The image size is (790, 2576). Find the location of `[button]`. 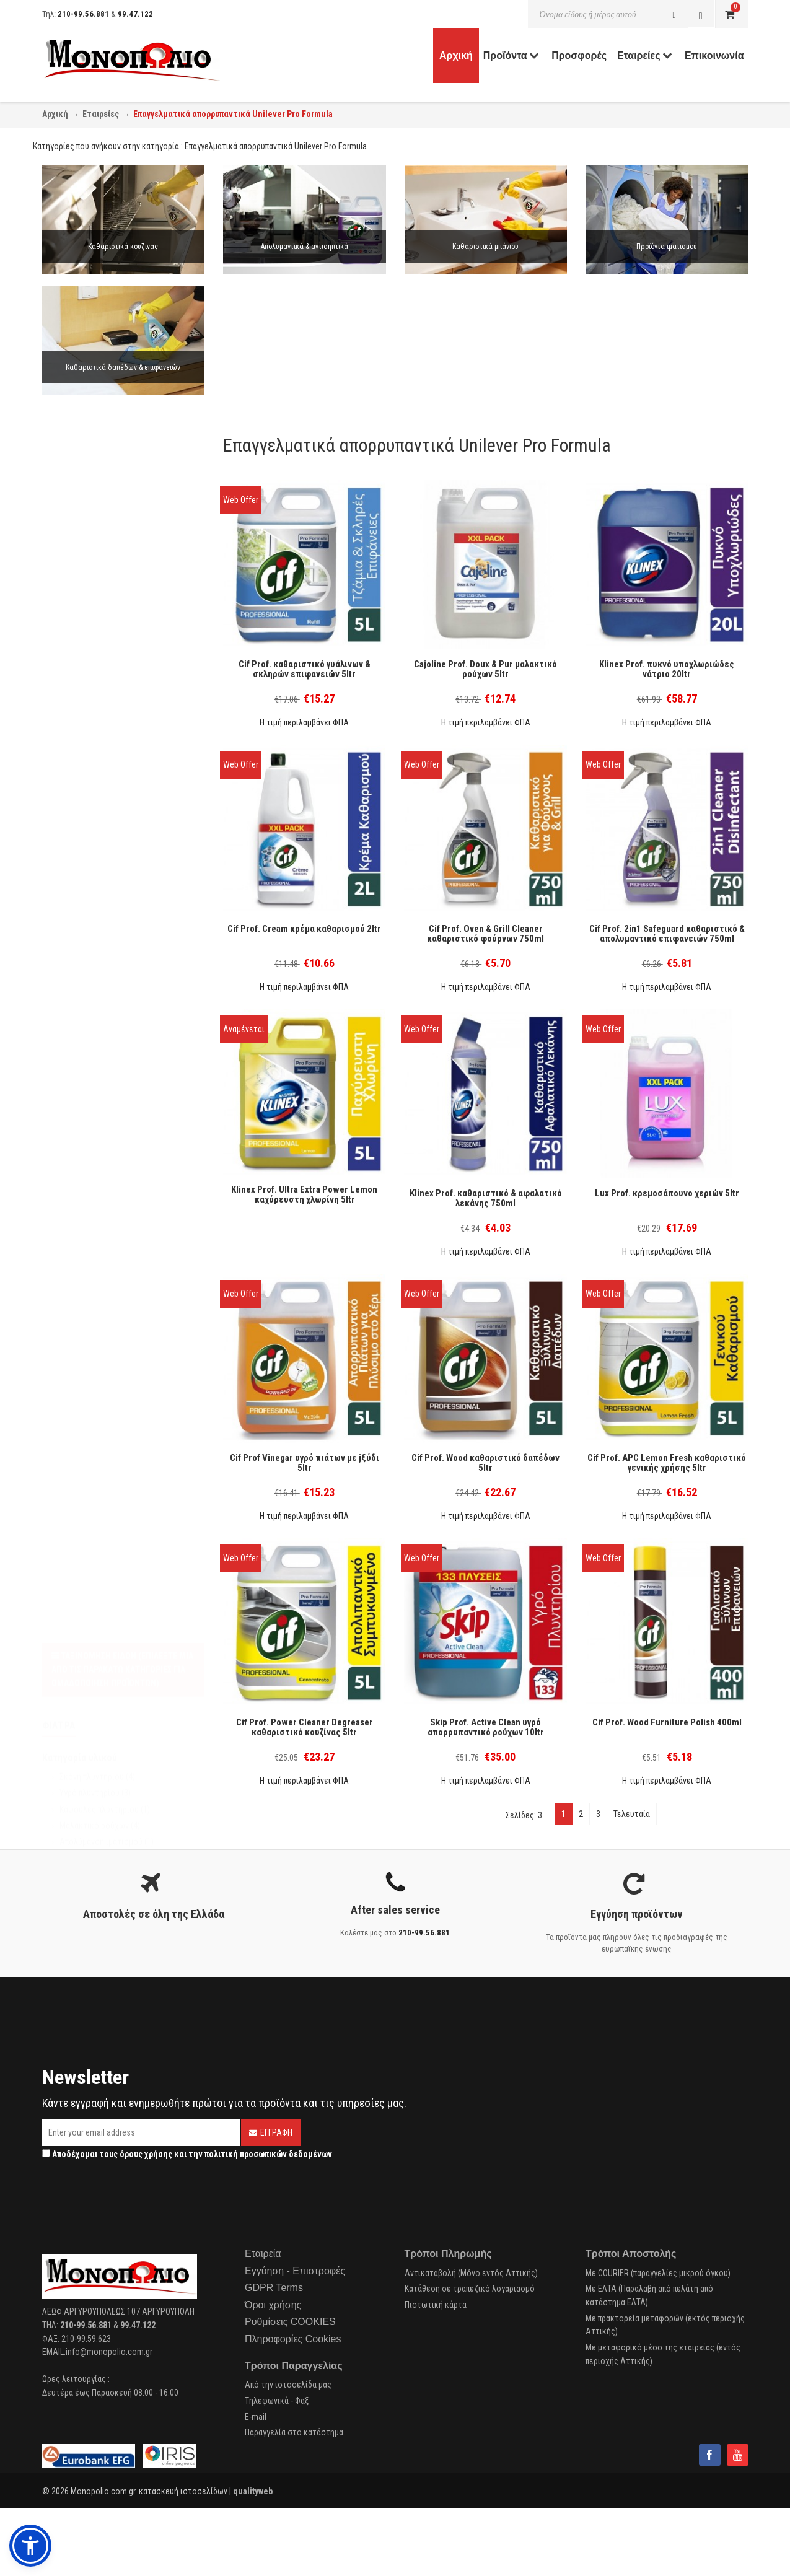

[button] is located at coordinates (30, 2546).